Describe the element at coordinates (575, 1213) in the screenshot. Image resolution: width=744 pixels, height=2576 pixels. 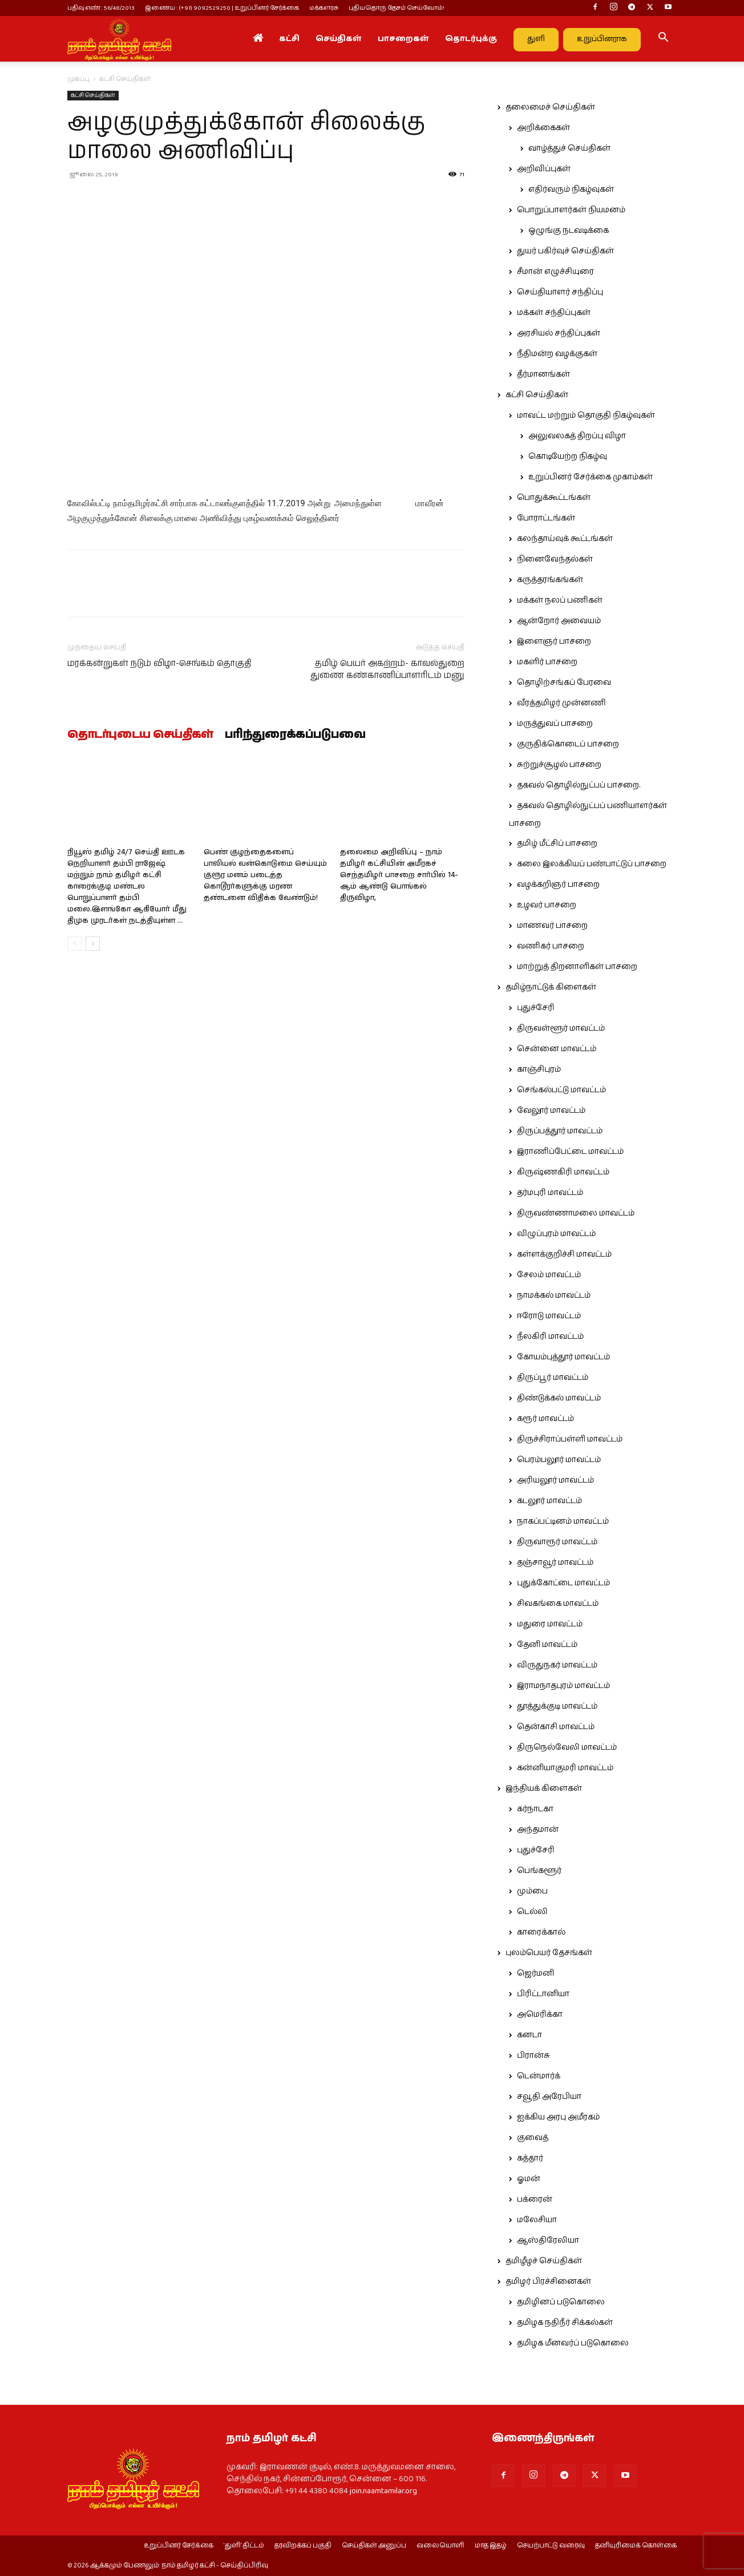
I see `திருவண்ணாமலை மாவட்டம்` at that location.